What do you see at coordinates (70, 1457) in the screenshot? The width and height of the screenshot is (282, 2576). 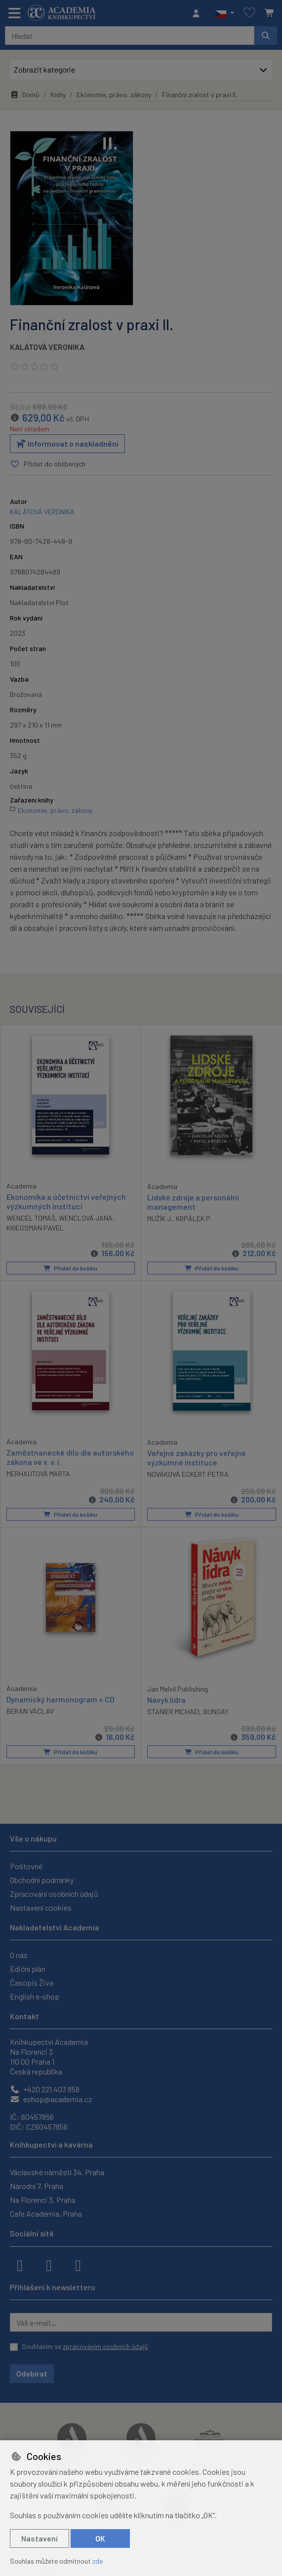 I see `Zaměstnanecké dílo dle autorského zákona ve v. v. i.` at bounding box center [70, 1457].